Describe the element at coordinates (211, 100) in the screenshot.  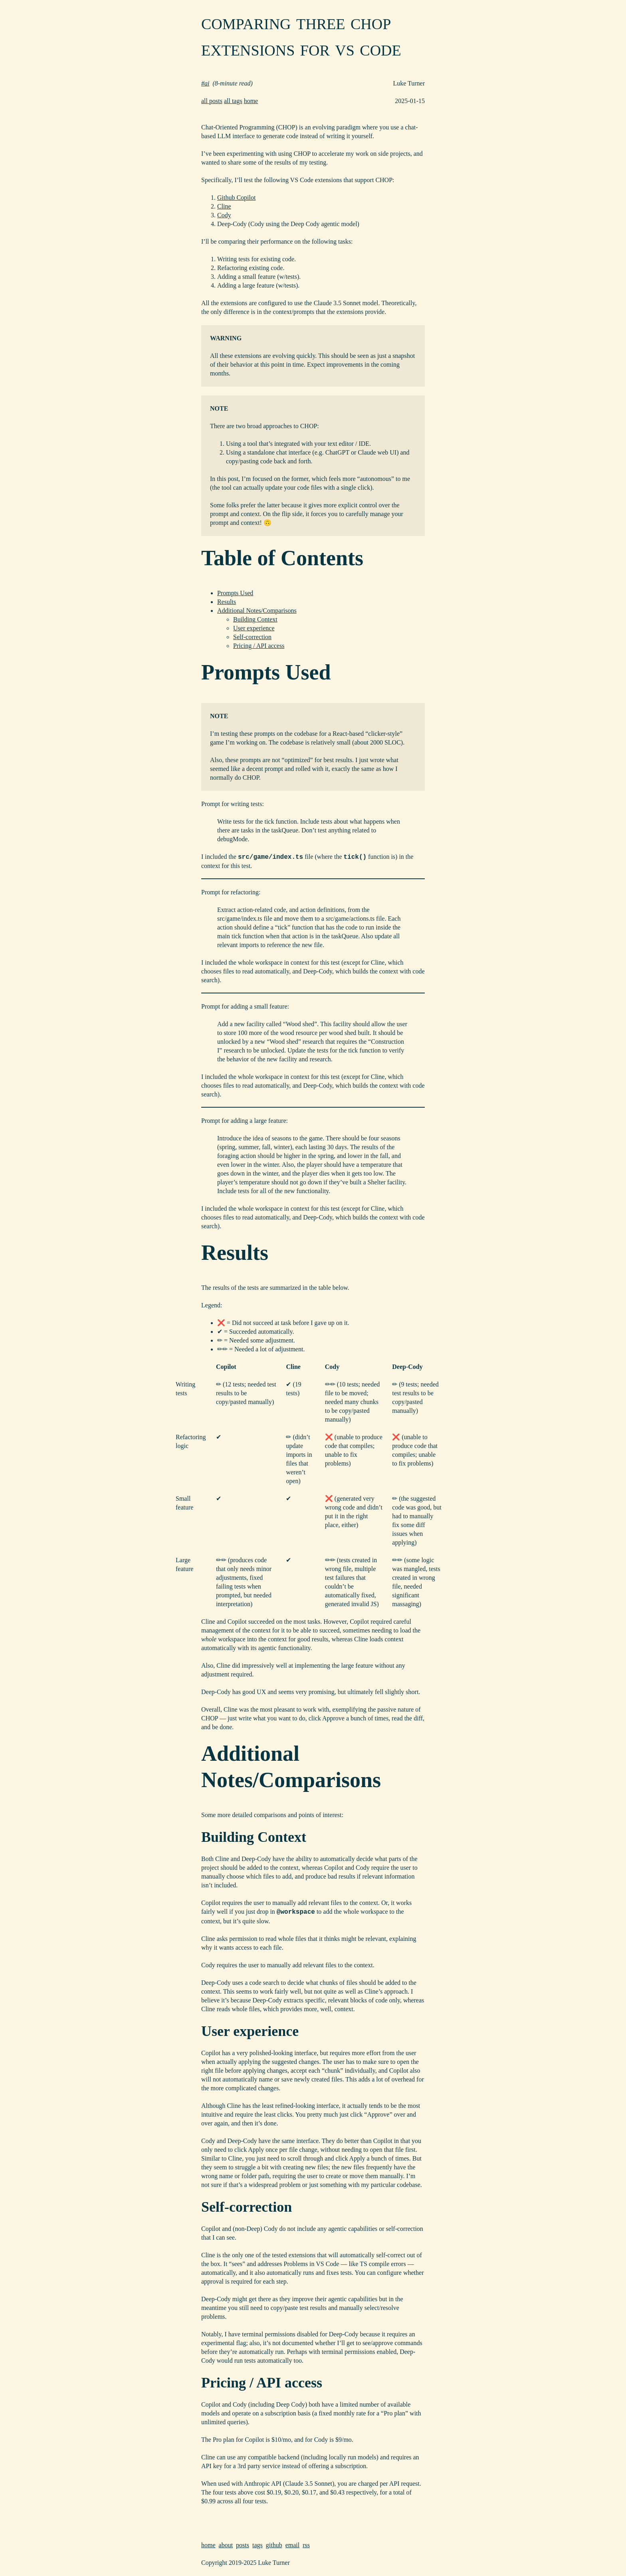
I see `all posts` at that location.